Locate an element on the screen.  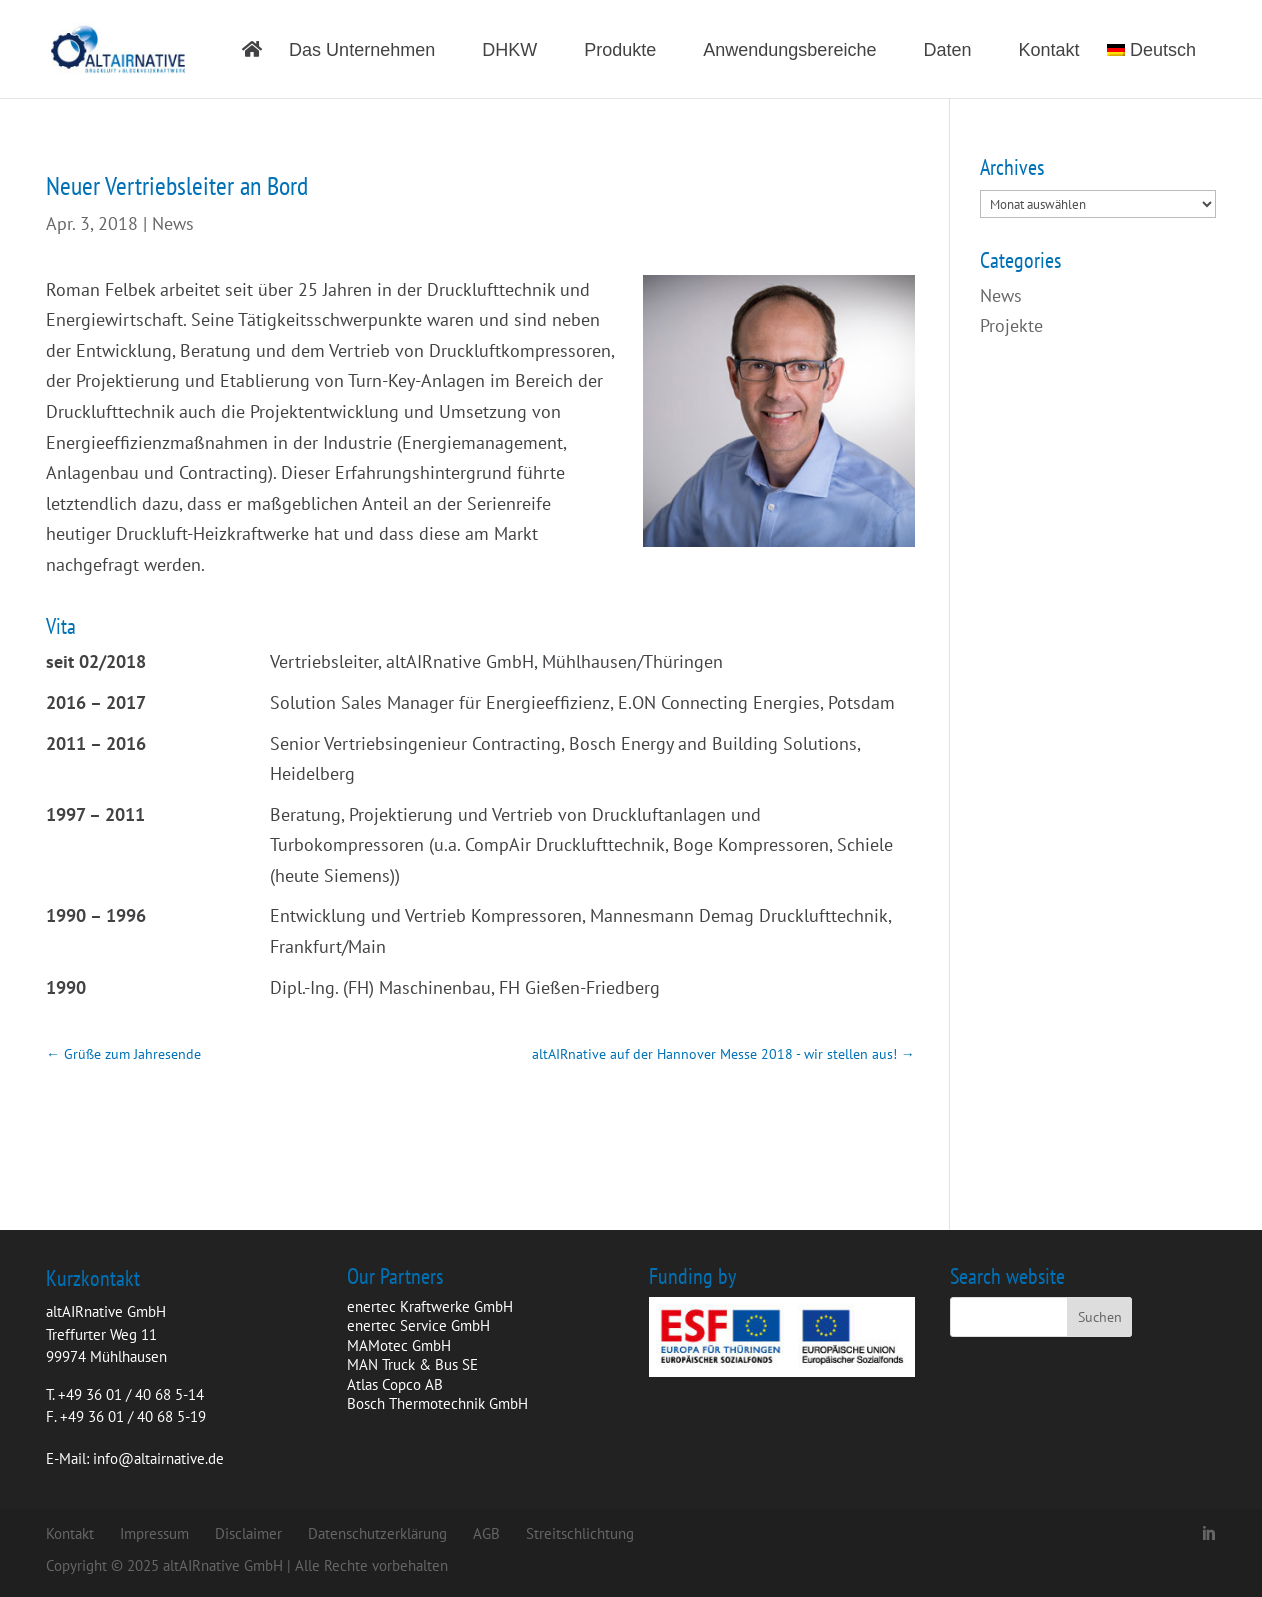
MAN Truck & Bus SE is located at coordinates (412, 1364).